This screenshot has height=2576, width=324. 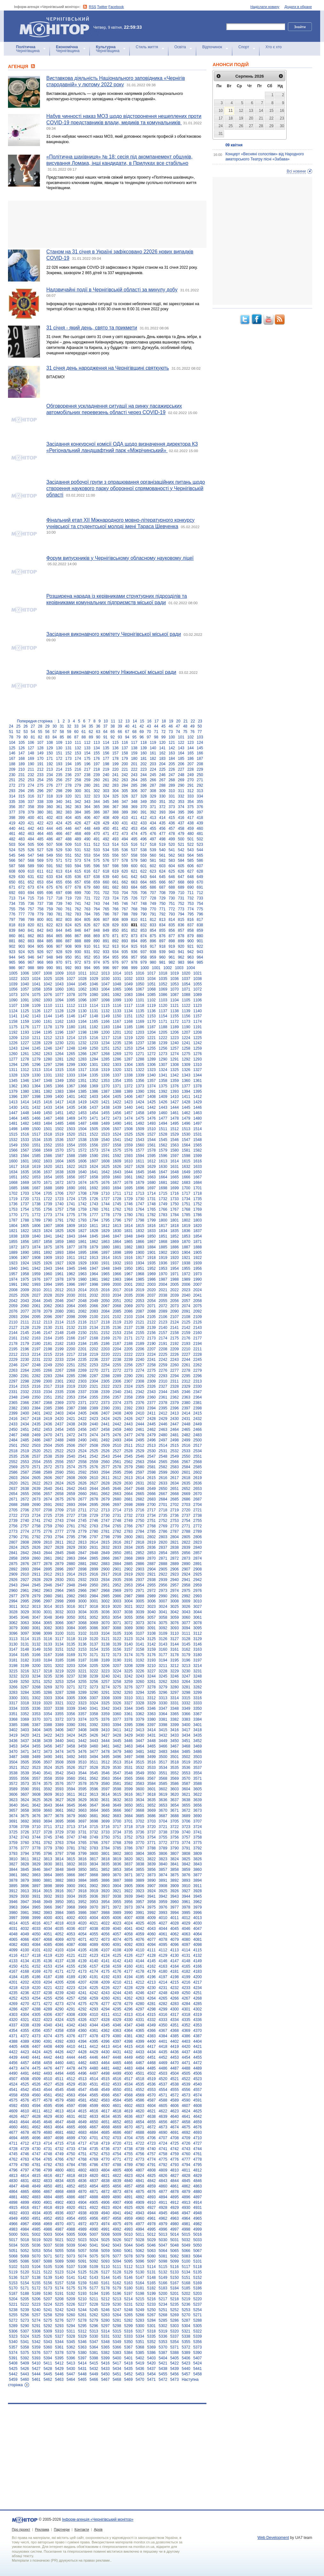 What do you see at coordinates (13, 1515) in the screenshot?
I see `2722` at bounding box center [13, 1515].